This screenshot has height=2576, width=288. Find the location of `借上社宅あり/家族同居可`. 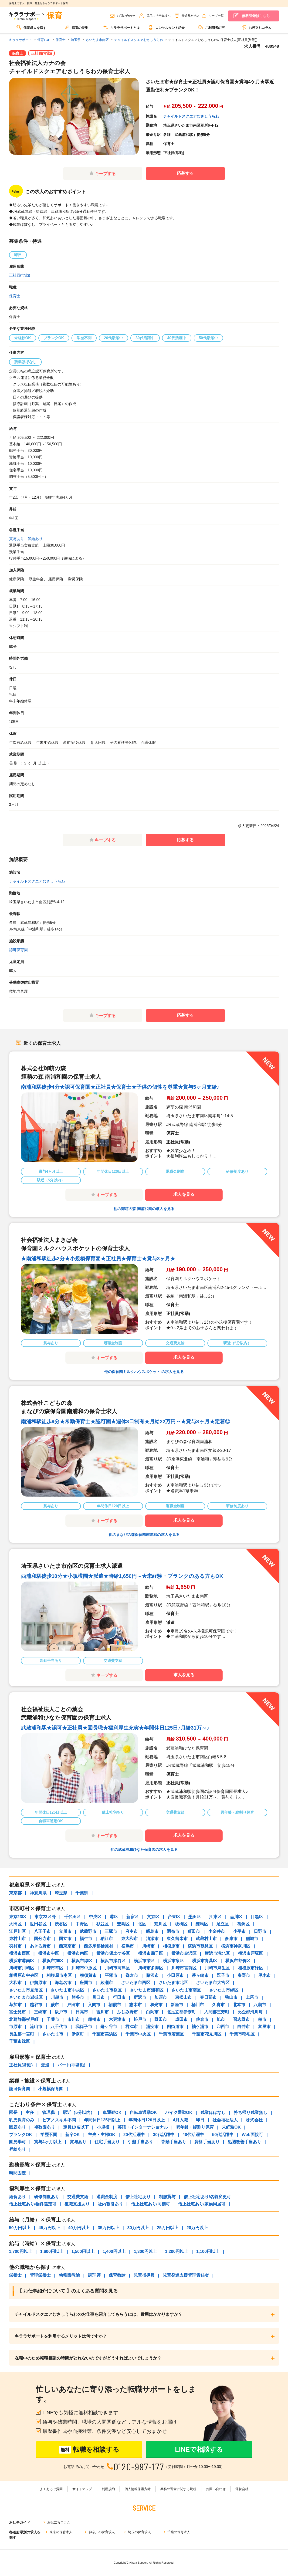

借上社宅あり/家族同居可 is located at coordinates (201, 2204).